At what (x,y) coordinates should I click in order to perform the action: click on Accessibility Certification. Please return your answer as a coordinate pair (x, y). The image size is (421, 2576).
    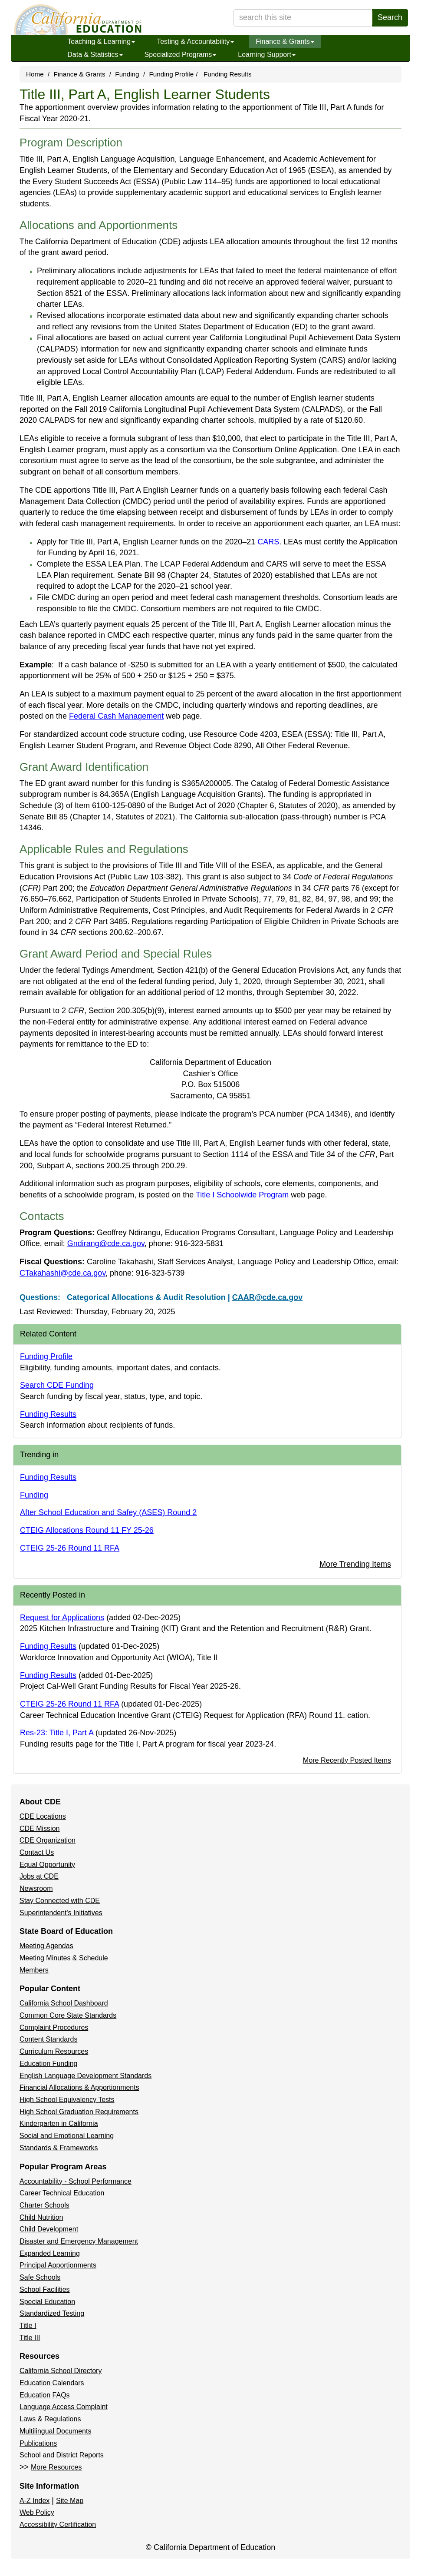
    Looking at the image, I should click on (58, 2524).